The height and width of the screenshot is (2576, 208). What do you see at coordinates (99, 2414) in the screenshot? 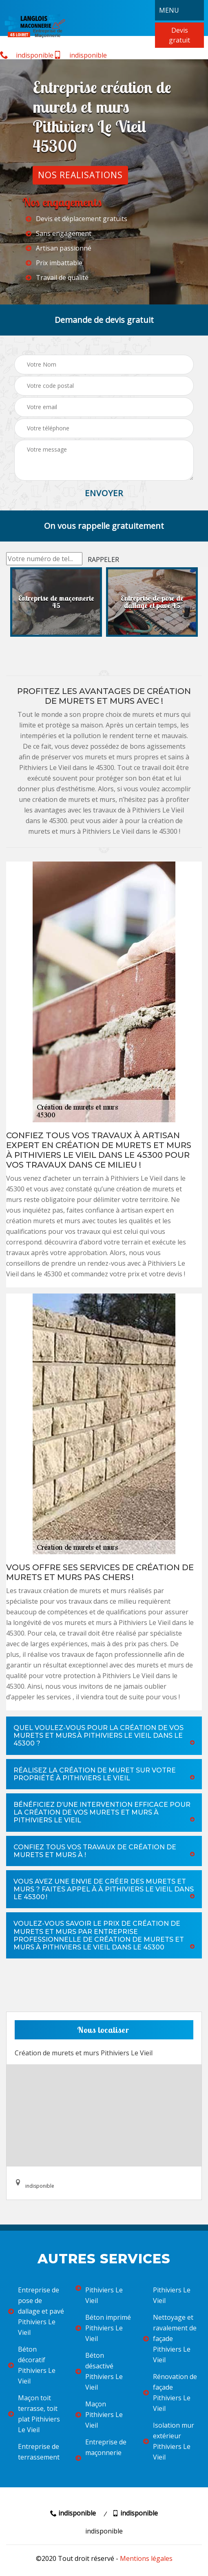
I see `Maçon Pithiviers Le Vieil` at bounding box center [99, 2414].